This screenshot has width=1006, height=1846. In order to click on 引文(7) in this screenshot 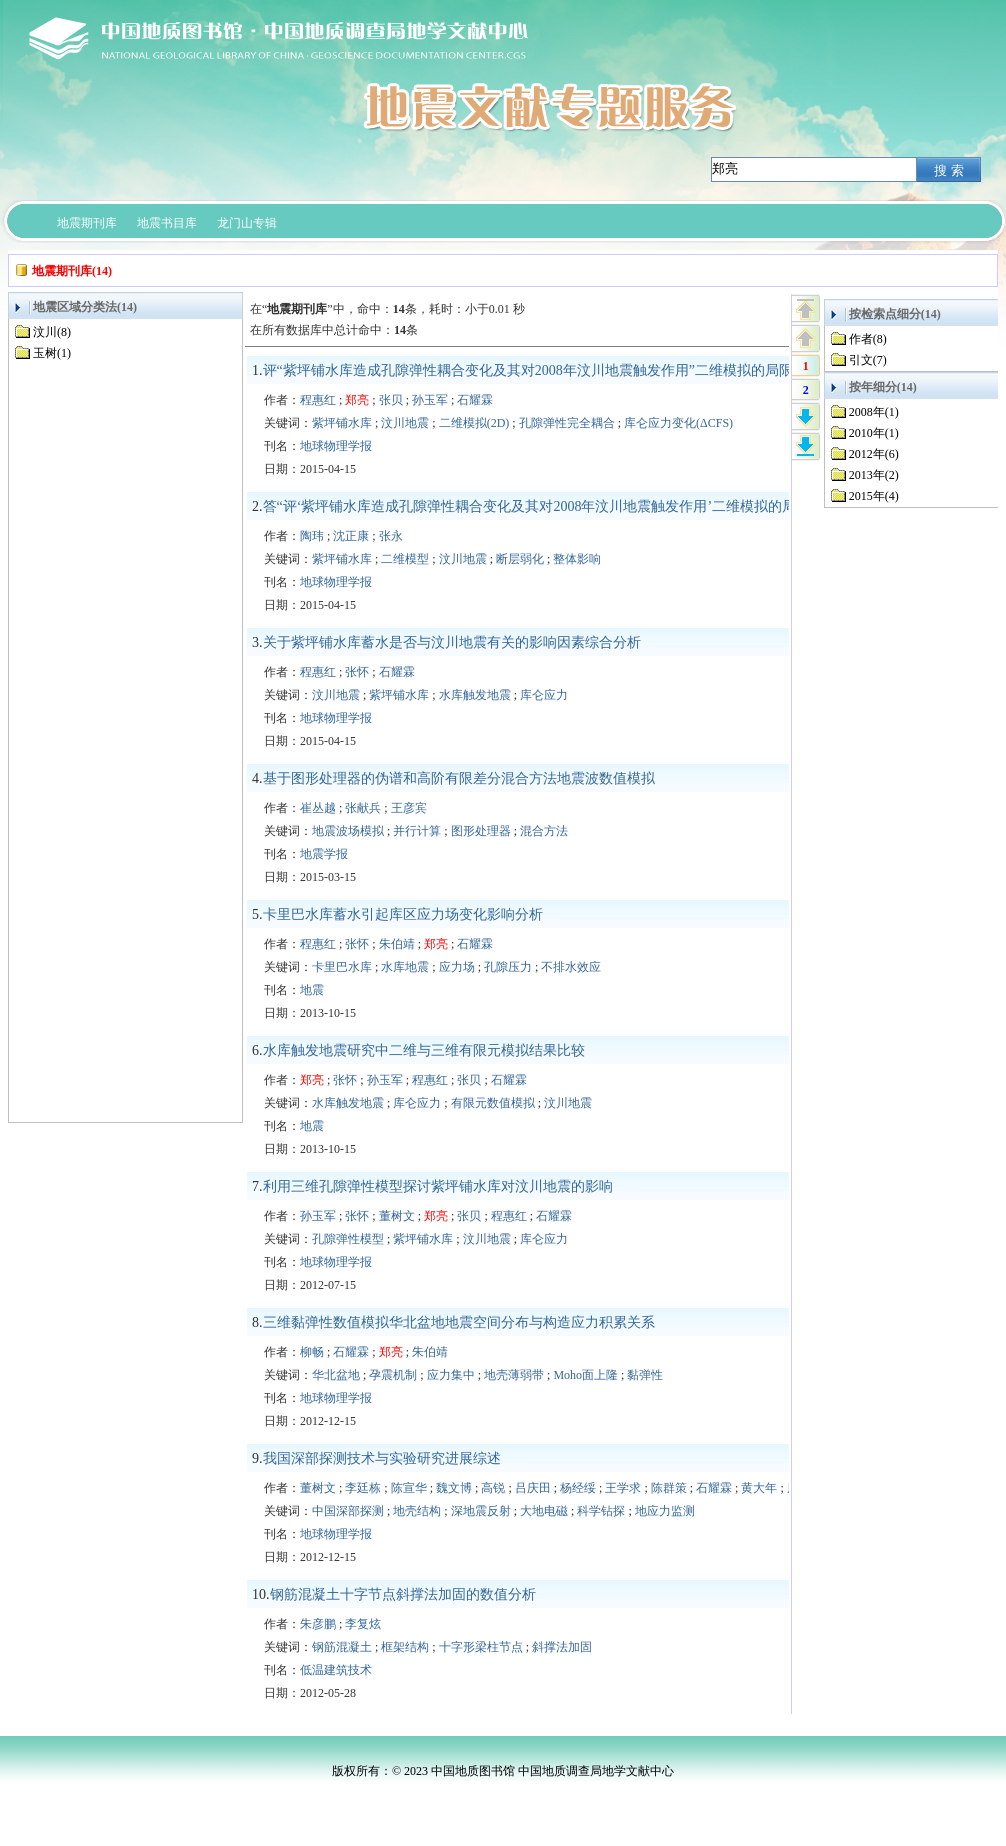, I will do `click(868, 360)`.